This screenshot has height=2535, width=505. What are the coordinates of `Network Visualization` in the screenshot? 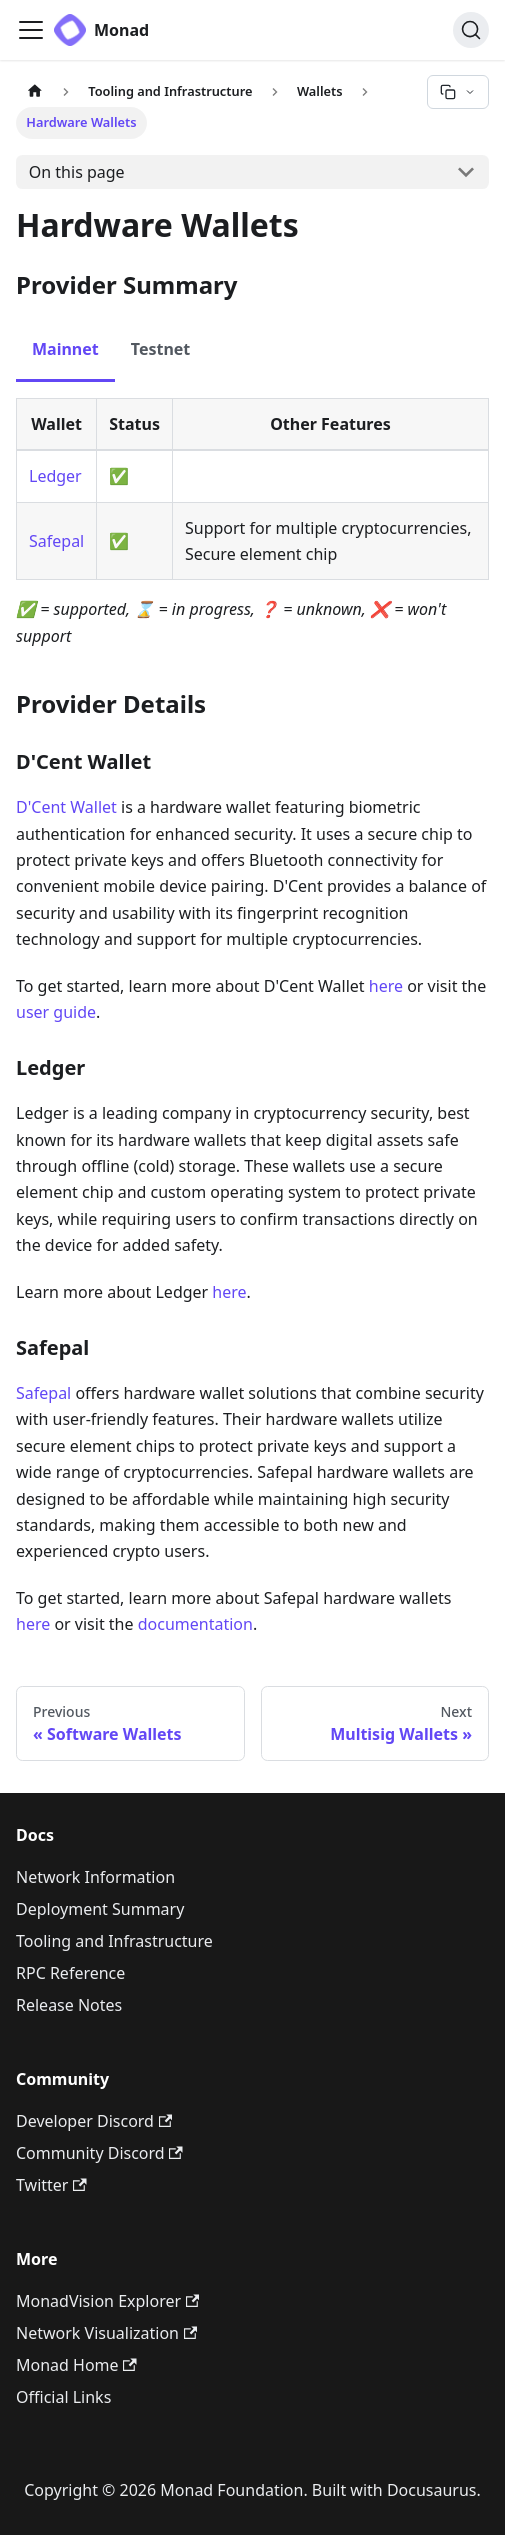 It's located at (106, 2333).